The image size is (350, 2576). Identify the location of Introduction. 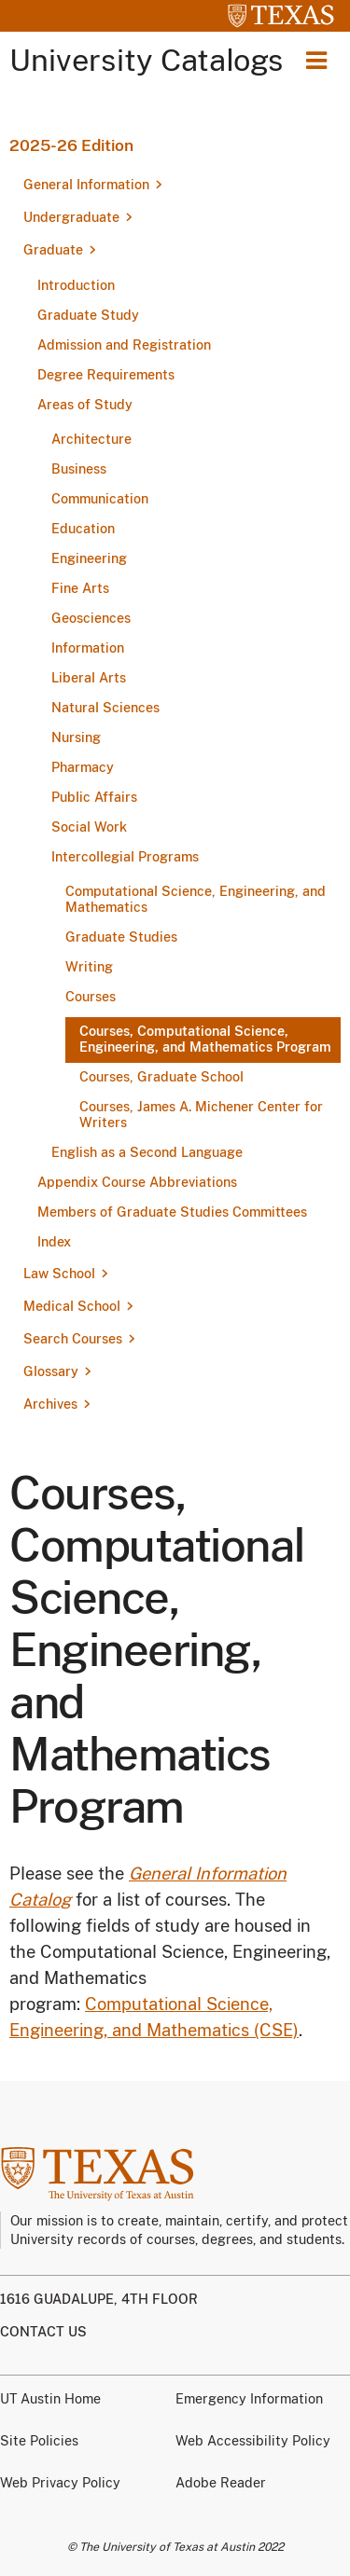
(76, 285).